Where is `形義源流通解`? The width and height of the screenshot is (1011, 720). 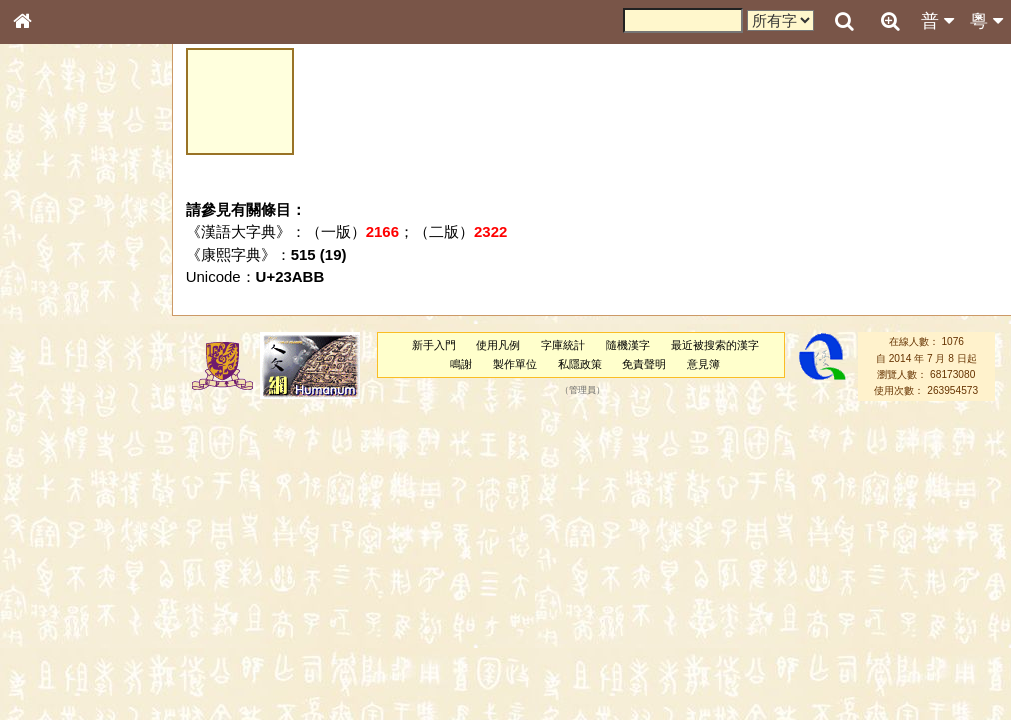 形義源流通解 is located at coordinates (61, 340).